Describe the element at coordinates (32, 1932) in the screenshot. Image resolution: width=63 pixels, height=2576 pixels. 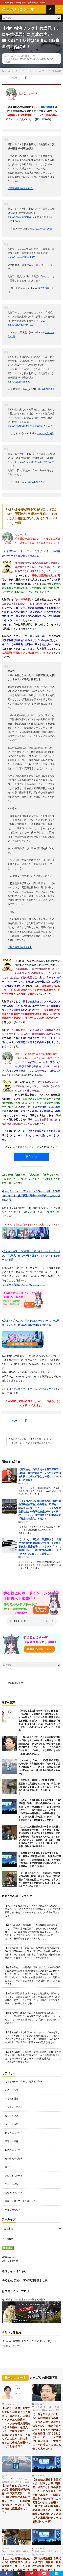
I see `【ゆるねと通信】高市政権・（自衛隊艦即時派遣は免れても）「早期の憲法改悪実現」を約束させられた可能性！、イスラエル国家安全保障内閣エルキン氏「（イラン戦争は）イスラエルにとって計り知れない天恵だ」！、石平氏がますます「正体丸出し」に！` at that location.